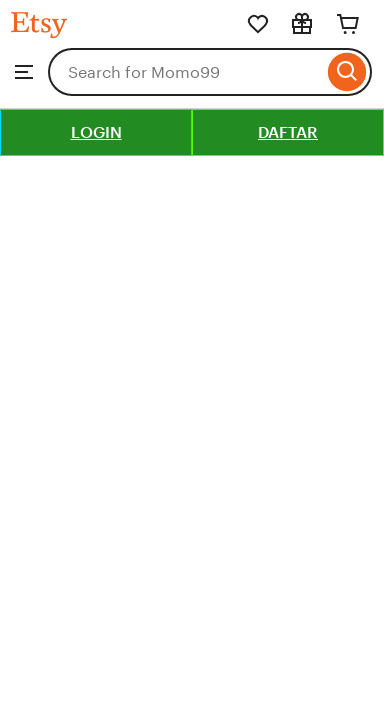  What do you see at coordinates (185, 72) in the screenshot?
I see `[combobox]` at bounding box center [185, 72].